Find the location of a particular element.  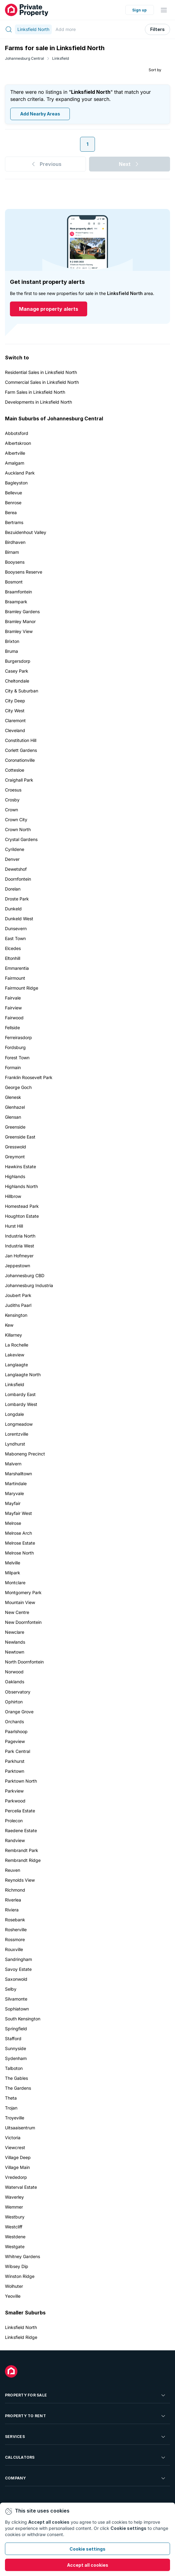

Residential Sales in Linksfield North is located at coordinates (41, 372).